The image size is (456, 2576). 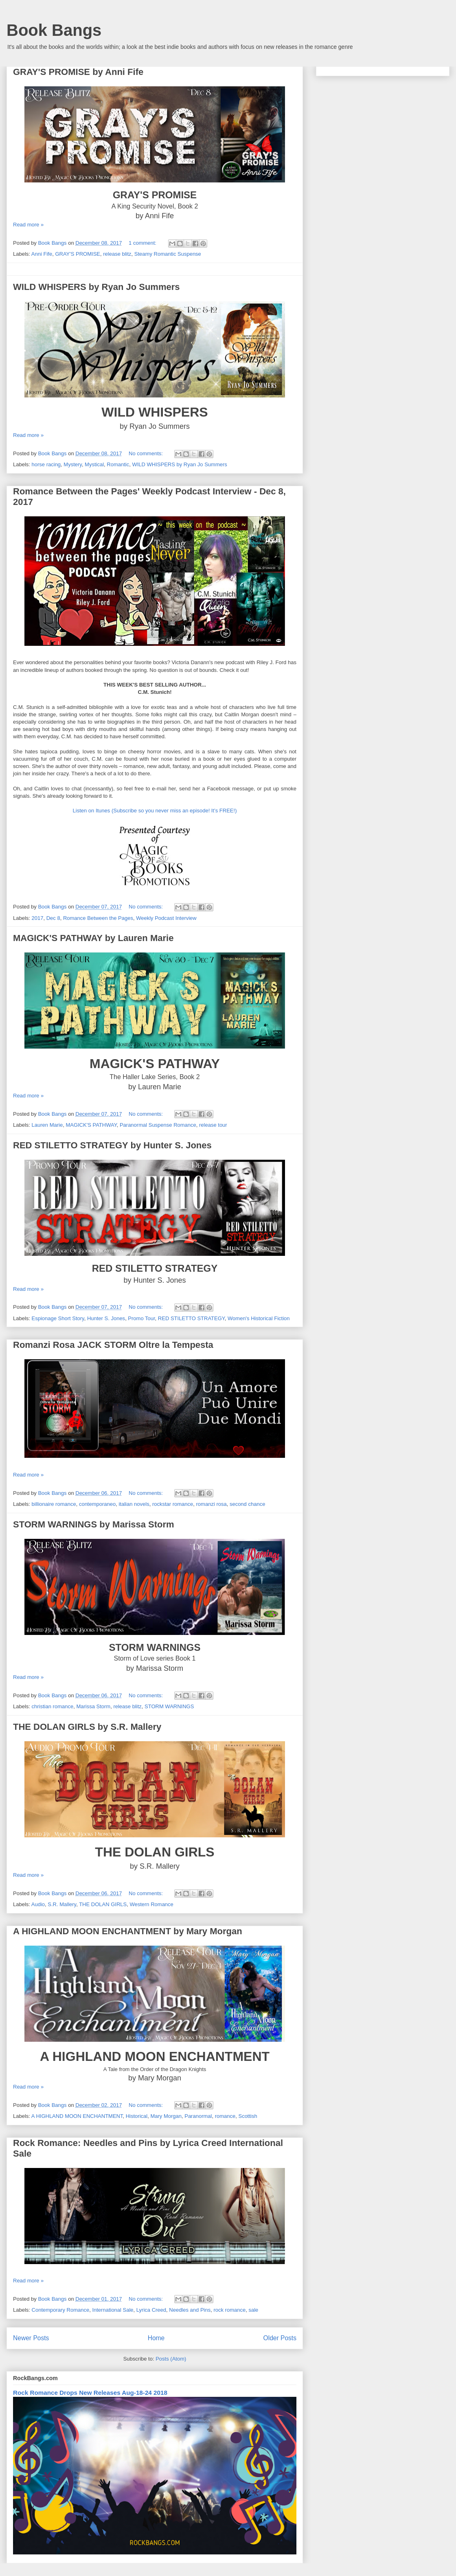 I want to click on Scottish, so click(x=247, y=2116).